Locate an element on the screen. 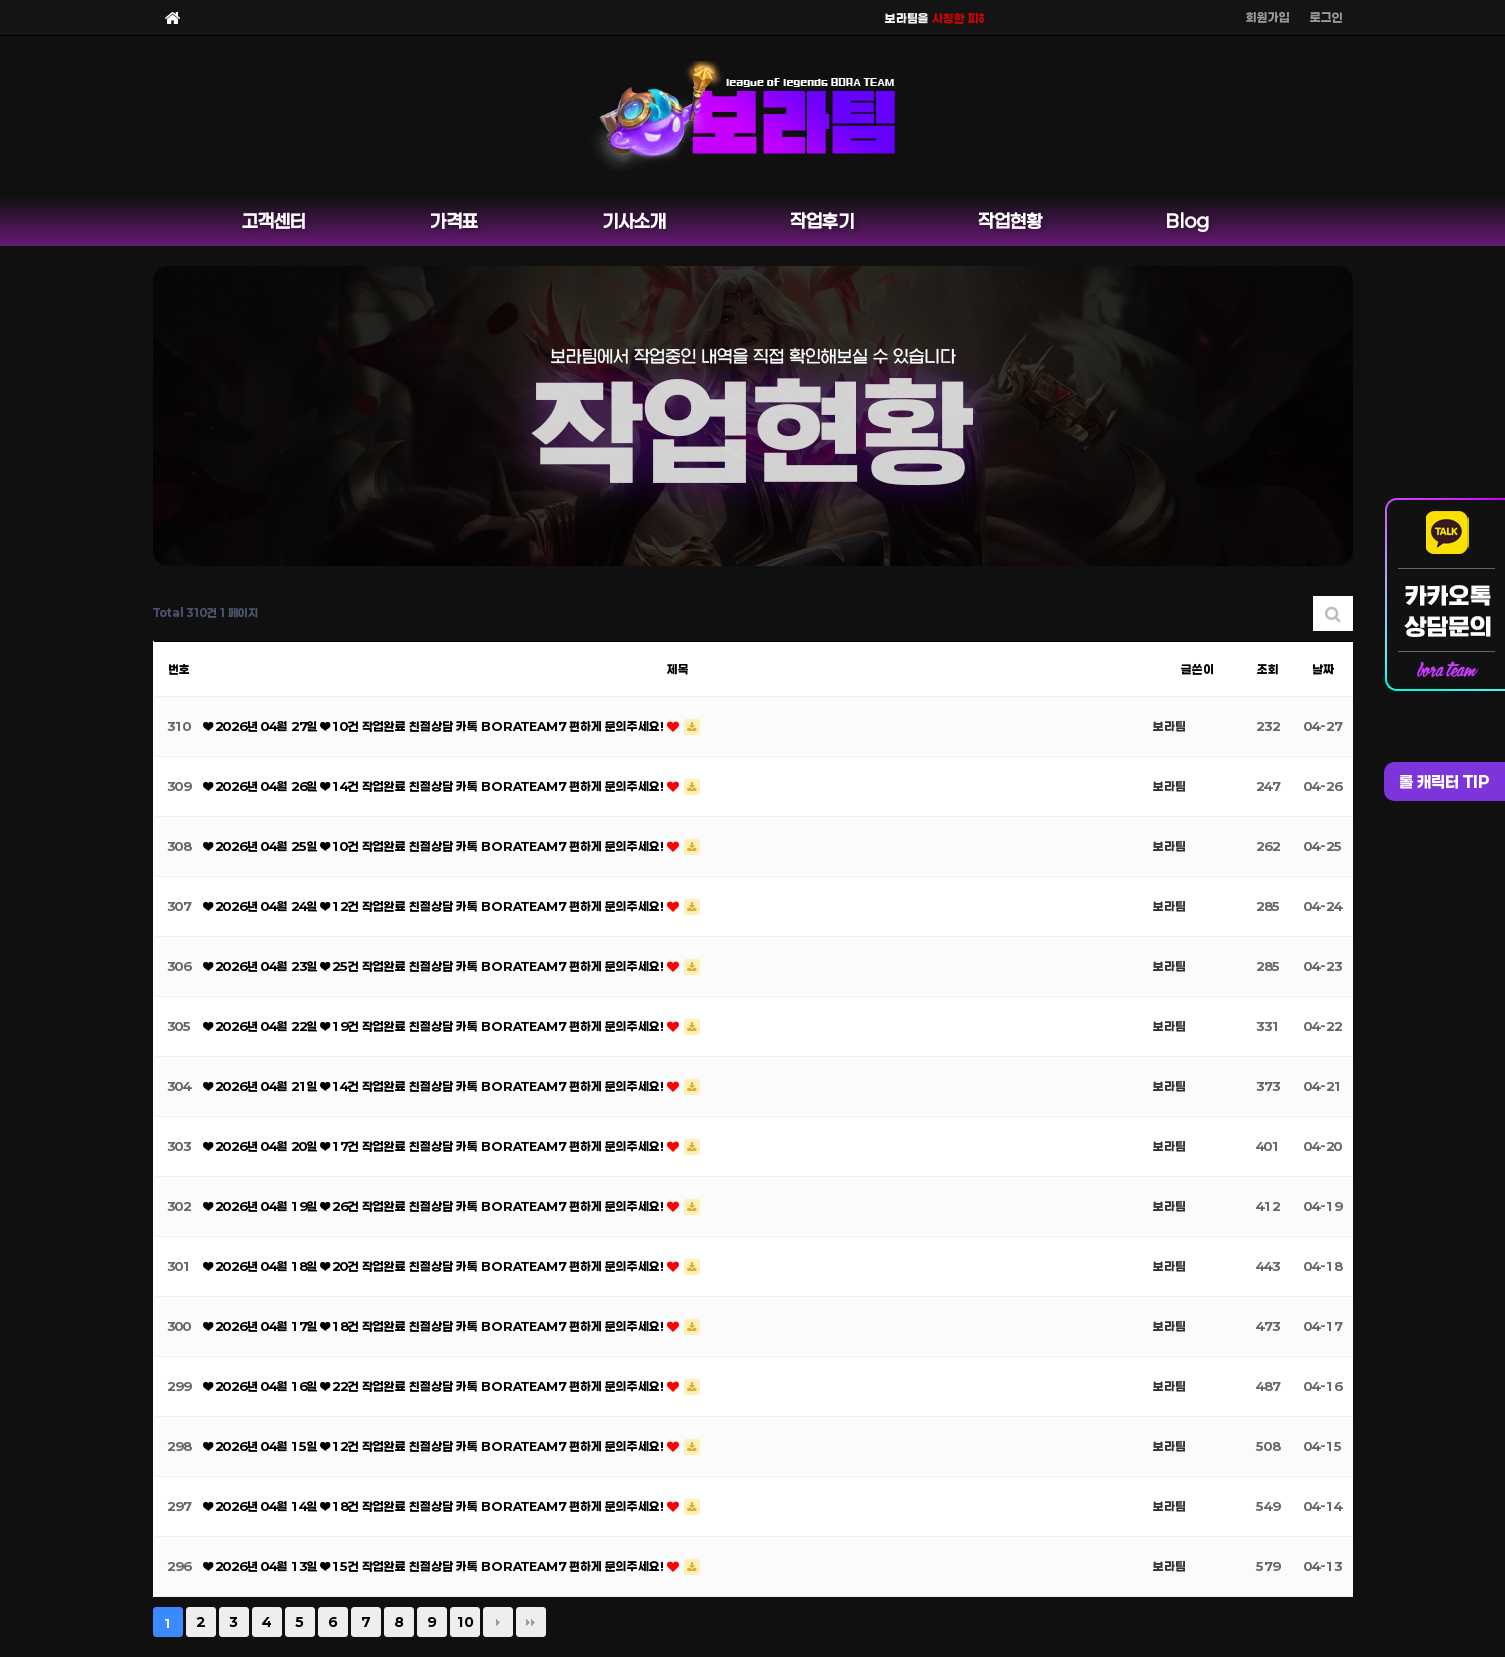  ❤ 2026년 04월 24일 ❤ 12건 작업완료 친절상담 카톡 BORATEAM7 편하게 문의주세요! is located at coordinates (435, 906).